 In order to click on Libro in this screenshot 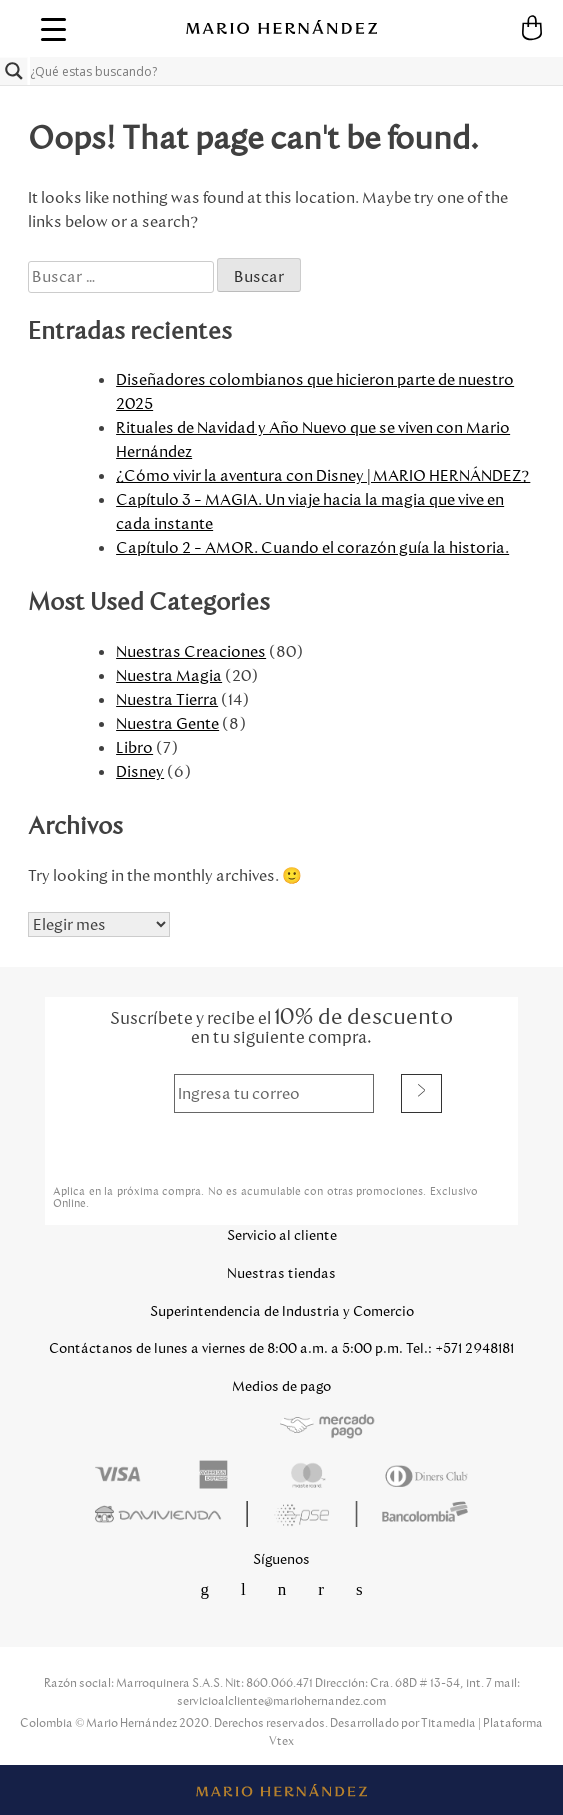, I will do `click(134, 747)`.